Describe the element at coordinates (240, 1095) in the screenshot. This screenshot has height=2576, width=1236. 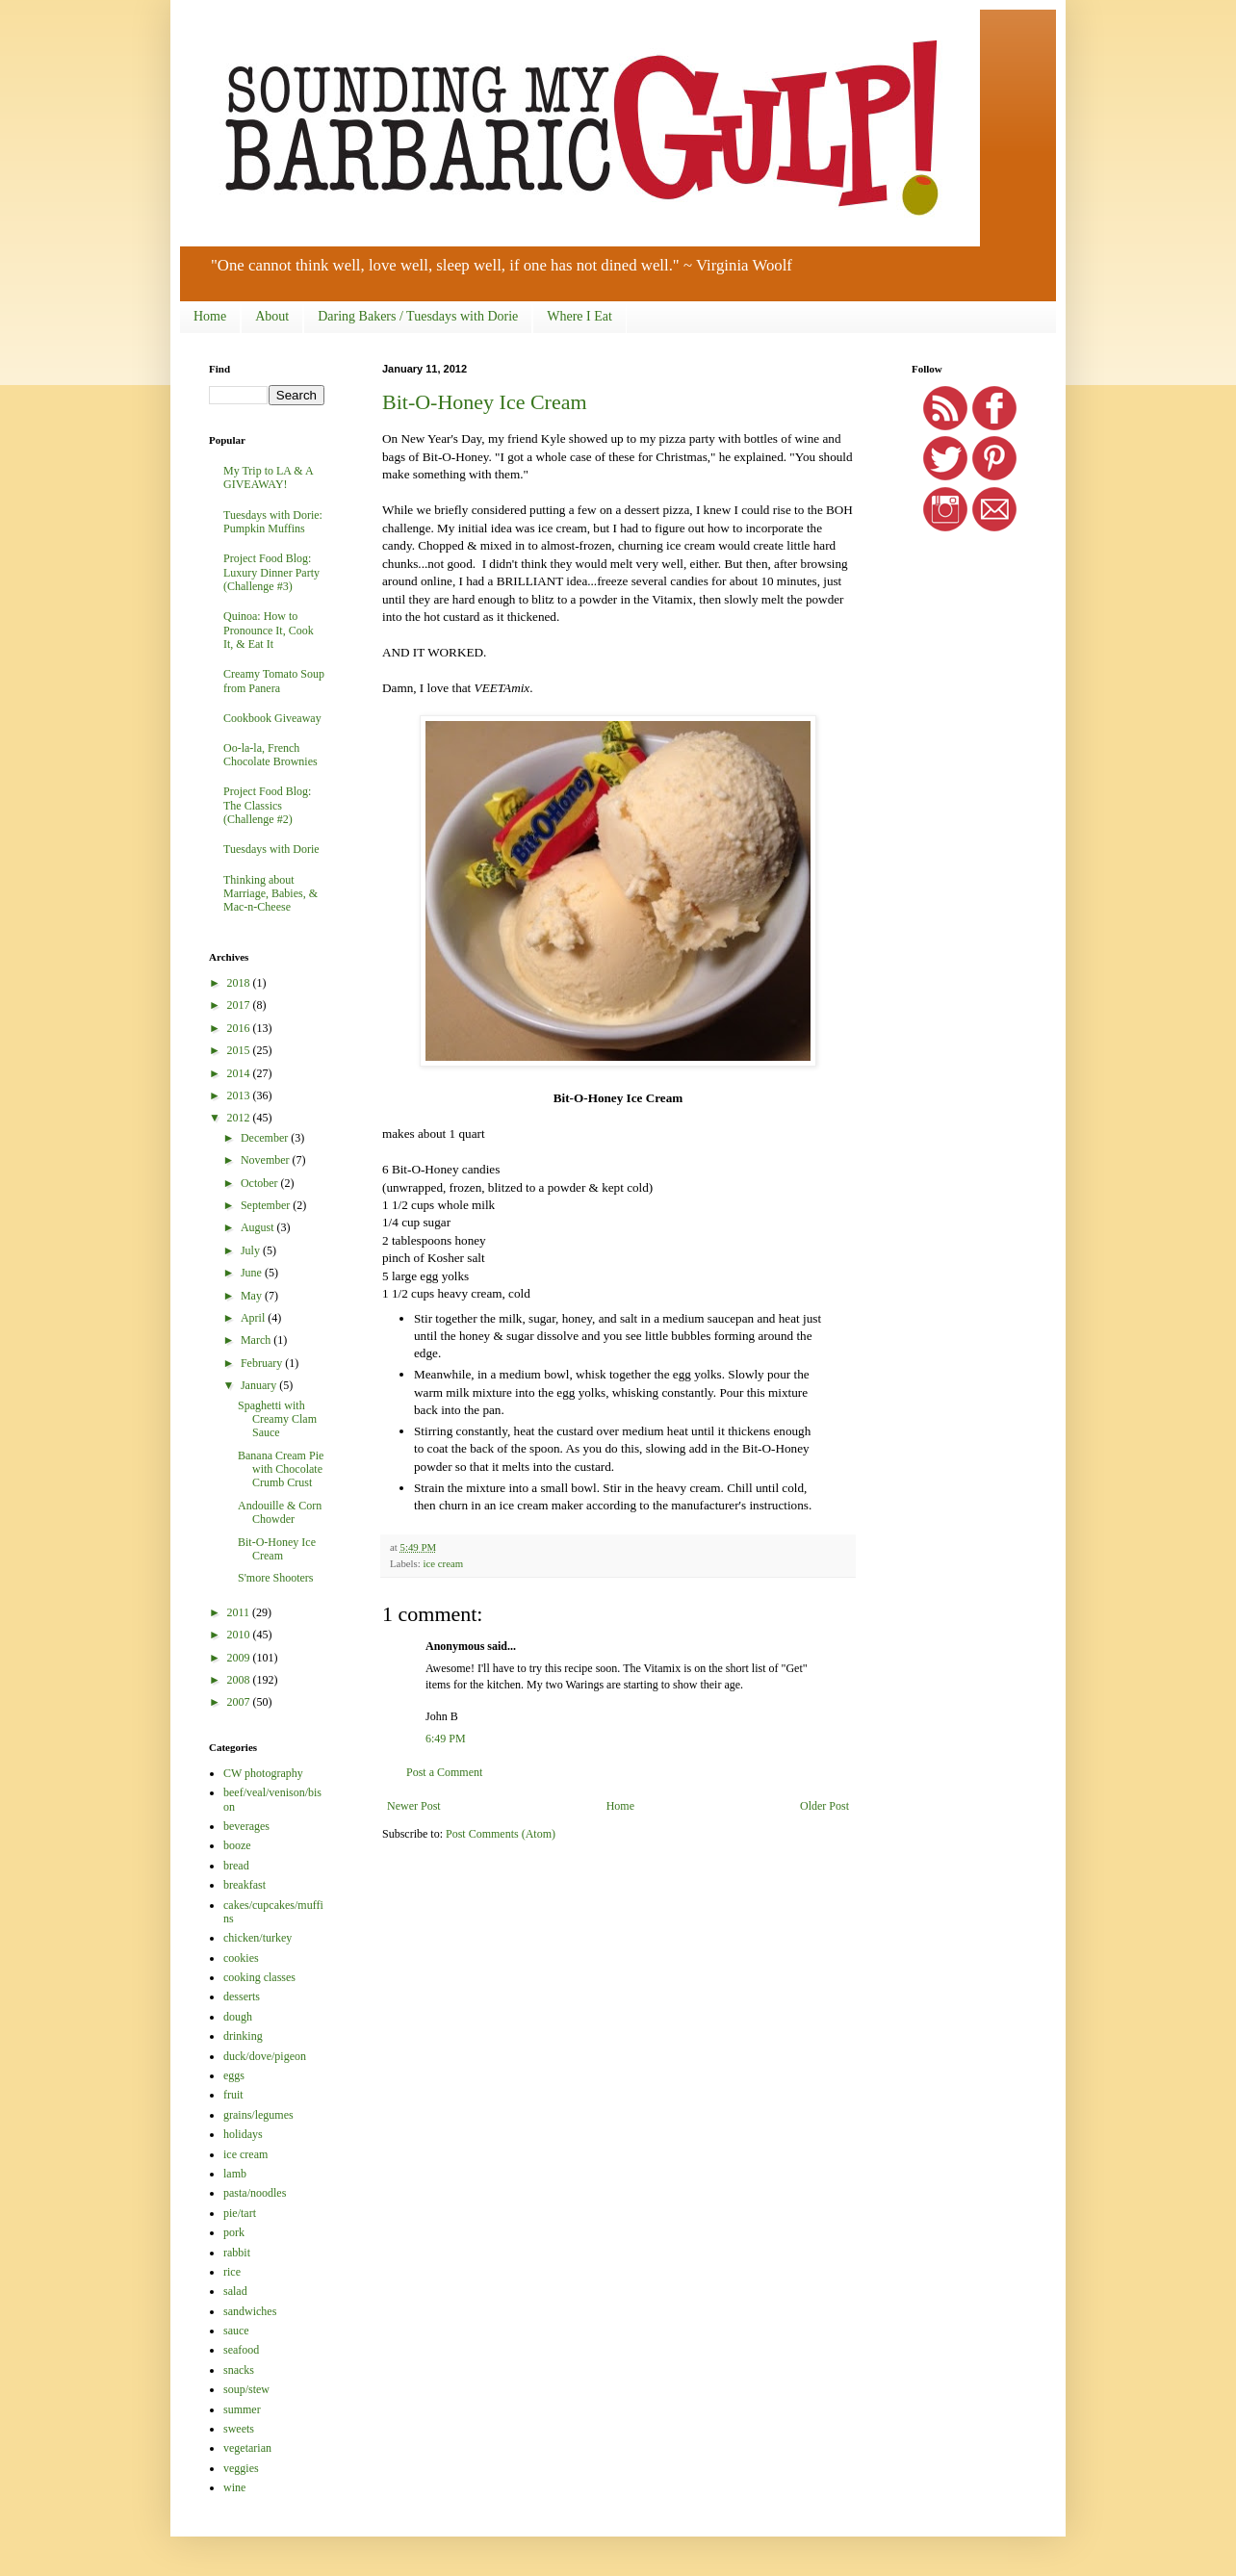
I see `2013` at that location.